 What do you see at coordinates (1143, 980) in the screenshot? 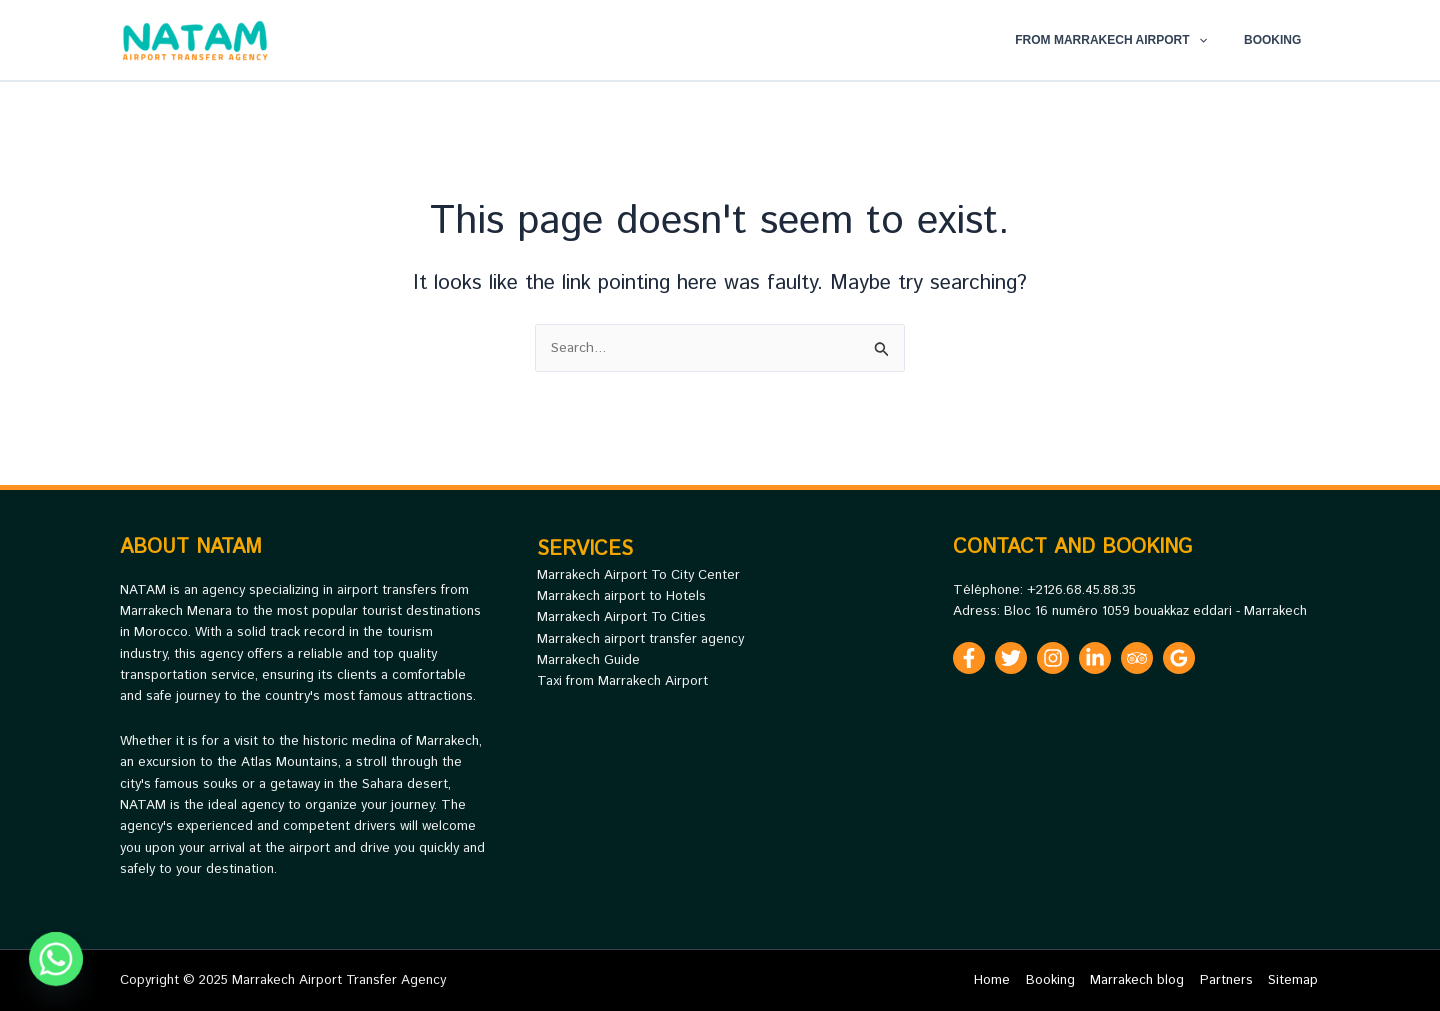
I see `Marrakech blog` at bounding box center [1143, 980].